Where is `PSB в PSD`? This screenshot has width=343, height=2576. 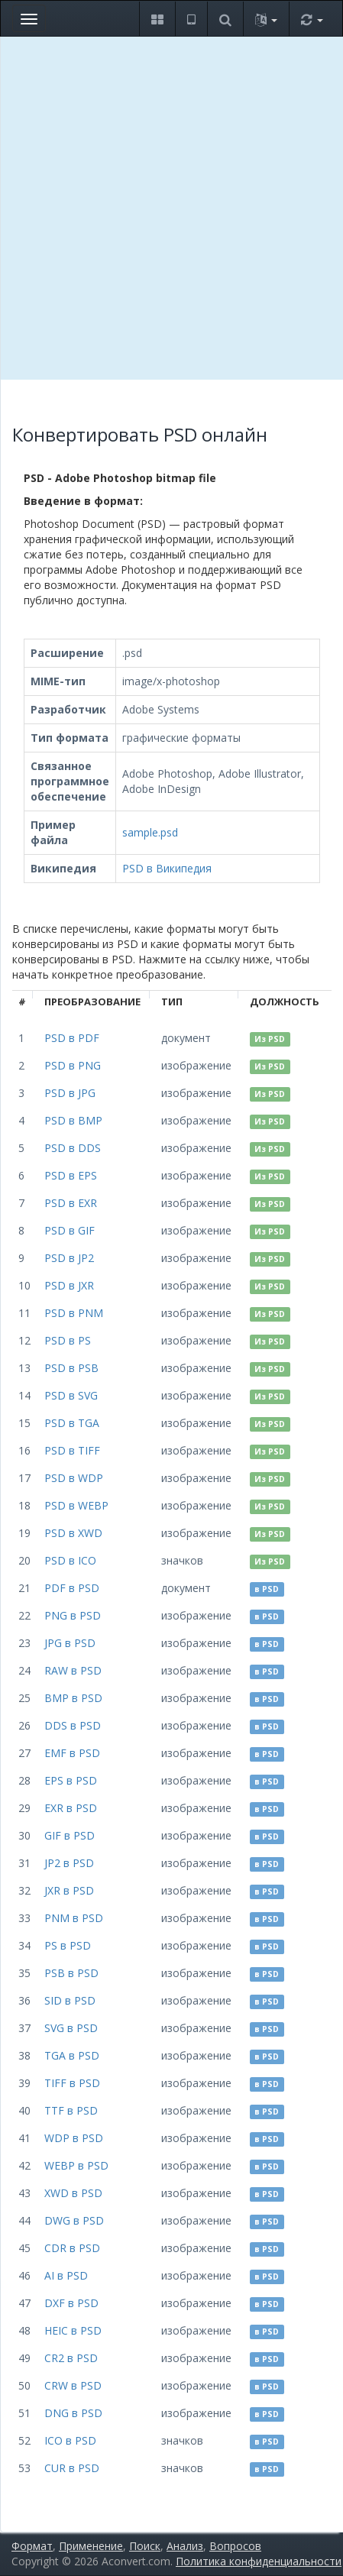
PSB в PSD is located at coordinates (71, 1973).